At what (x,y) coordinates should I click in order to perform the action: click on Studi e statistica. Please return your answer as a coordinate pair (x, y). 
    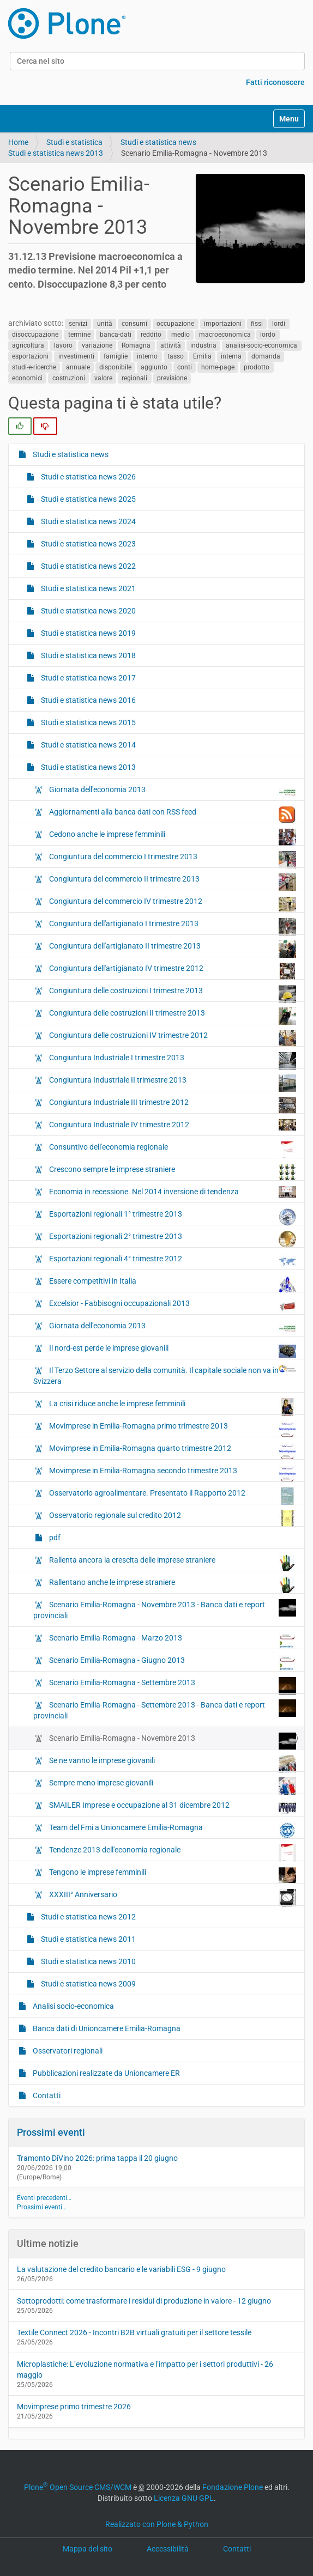
    Looking at the image, I should click on (74, 142).